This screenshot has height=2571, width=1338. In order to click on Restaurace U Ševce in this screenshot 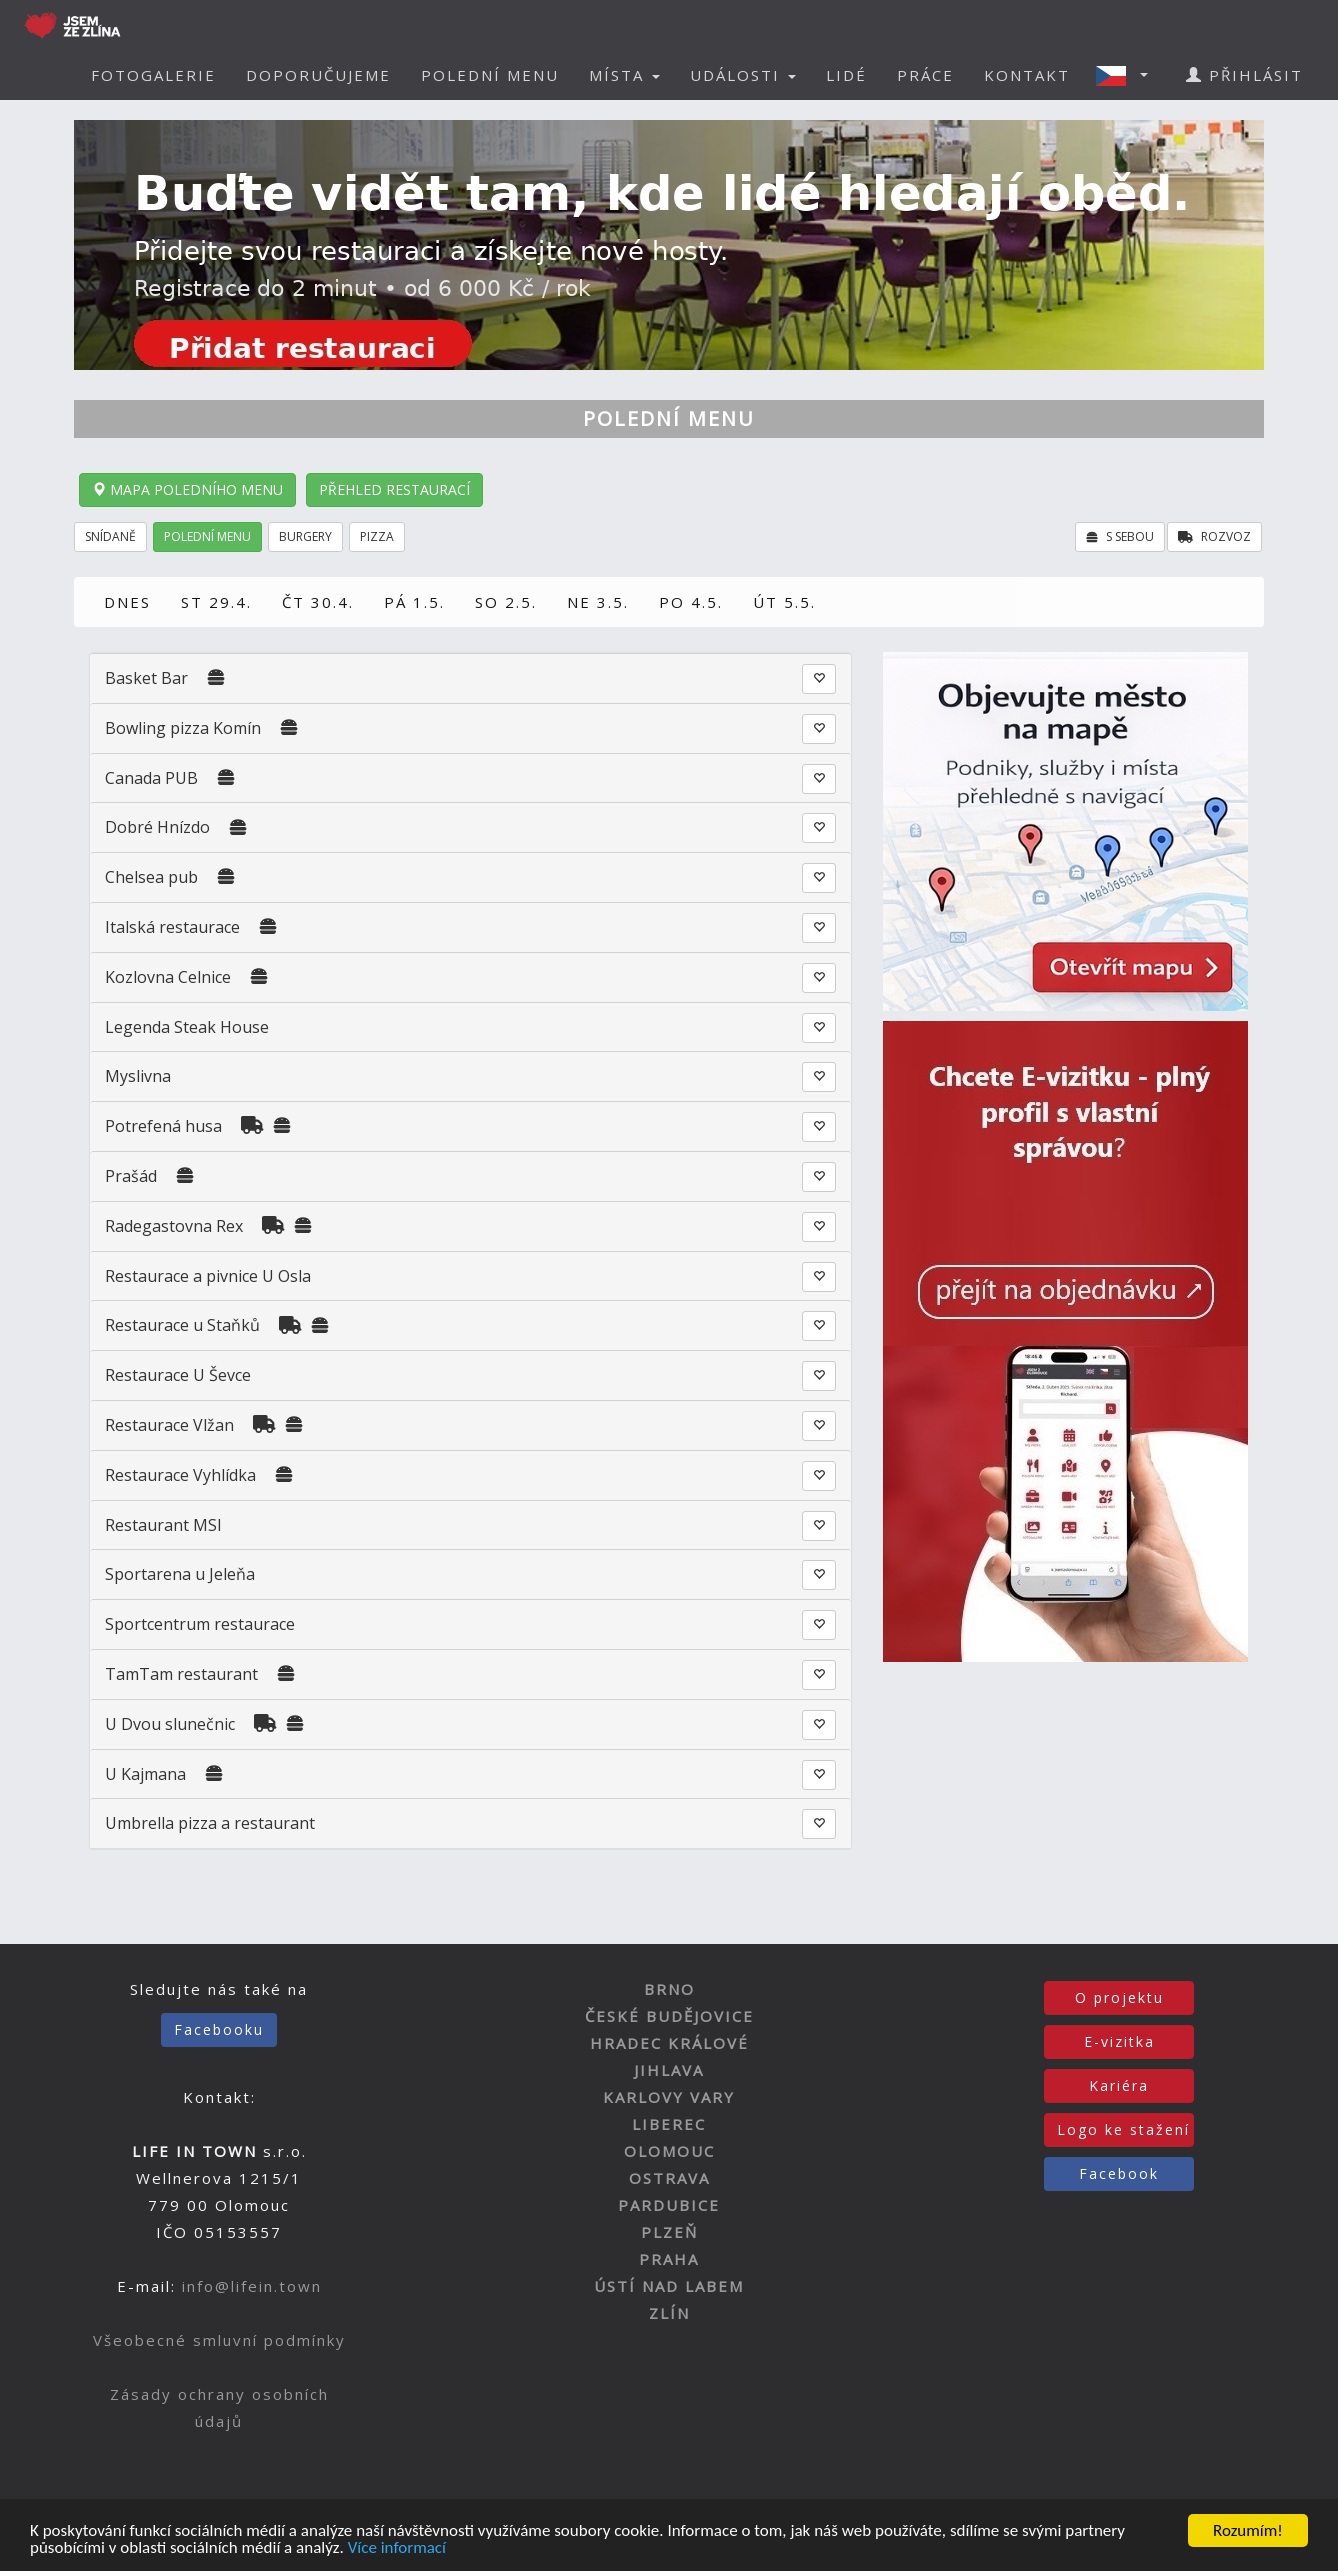, I will do `click(178, 1375)`.